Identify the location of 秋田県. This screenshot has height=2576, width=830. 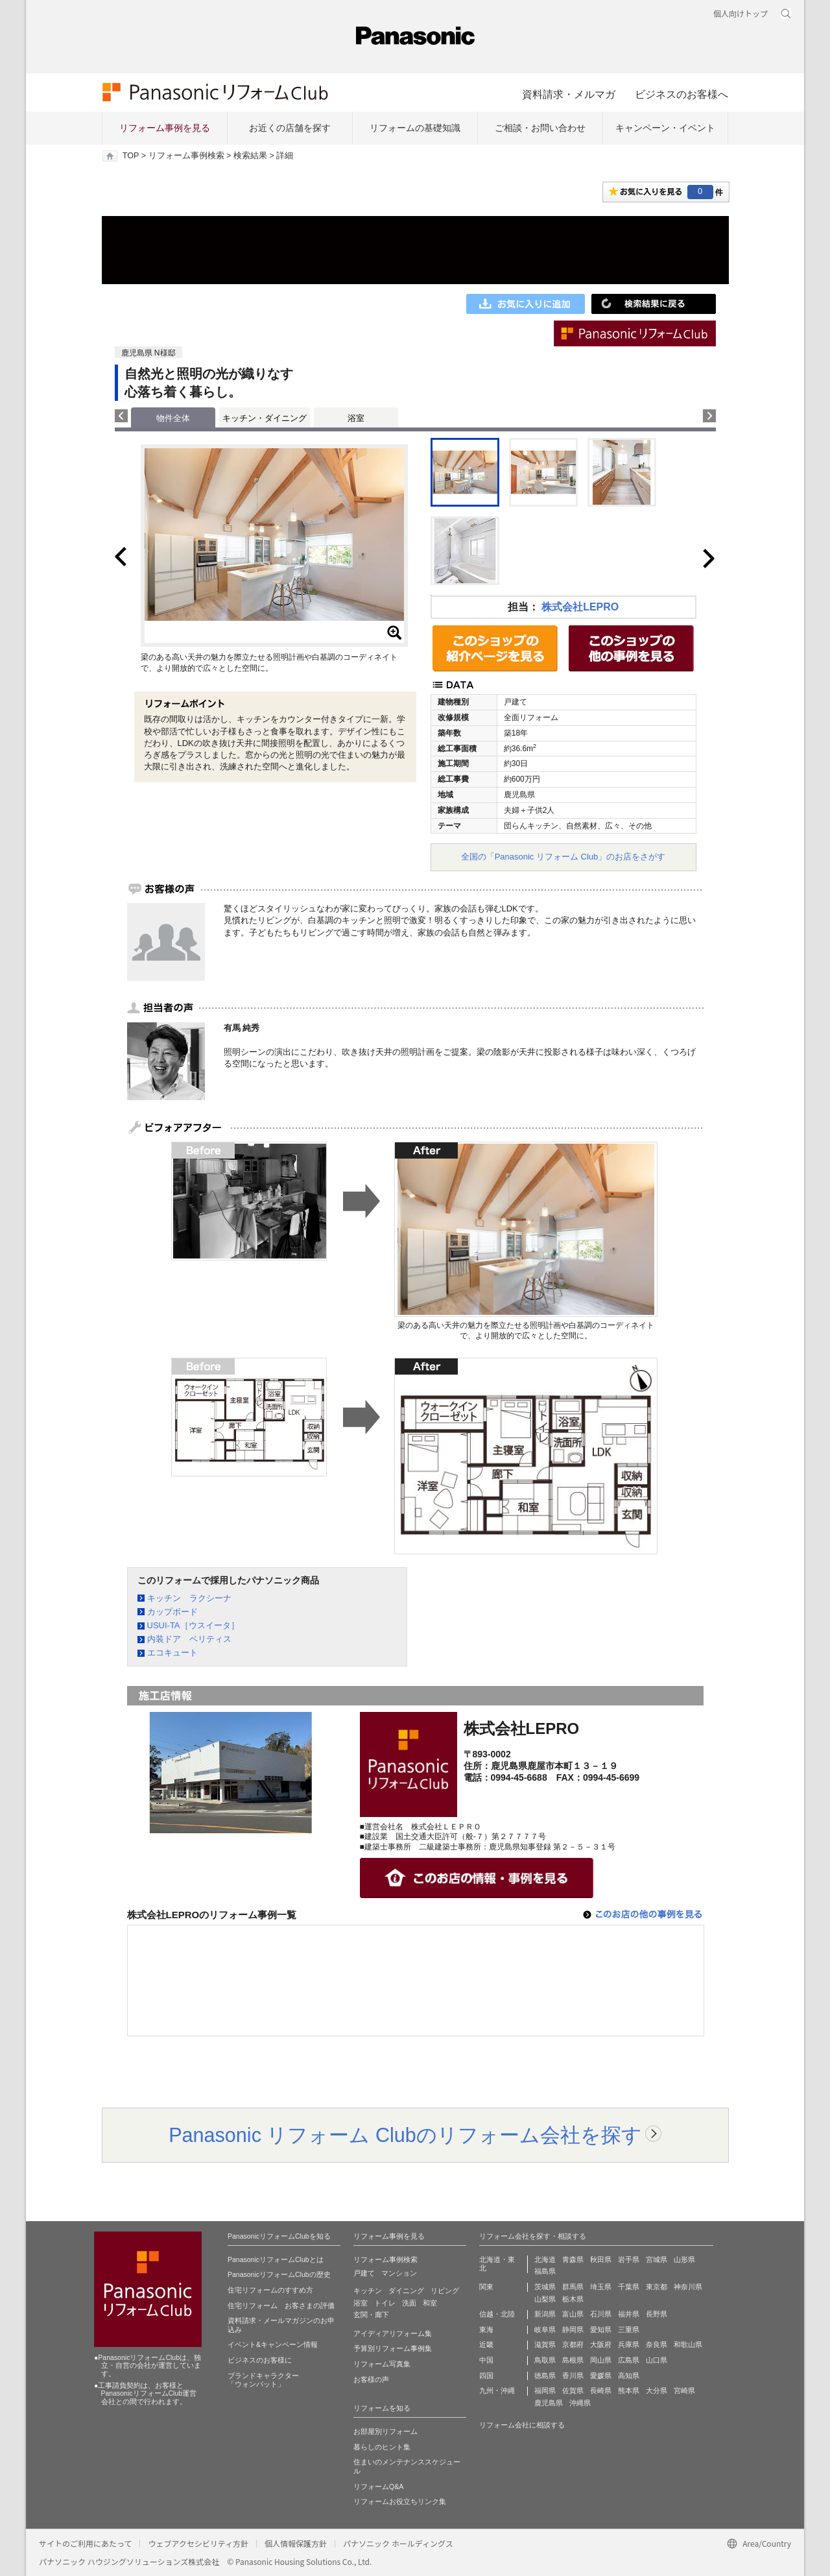
(600, 2259).